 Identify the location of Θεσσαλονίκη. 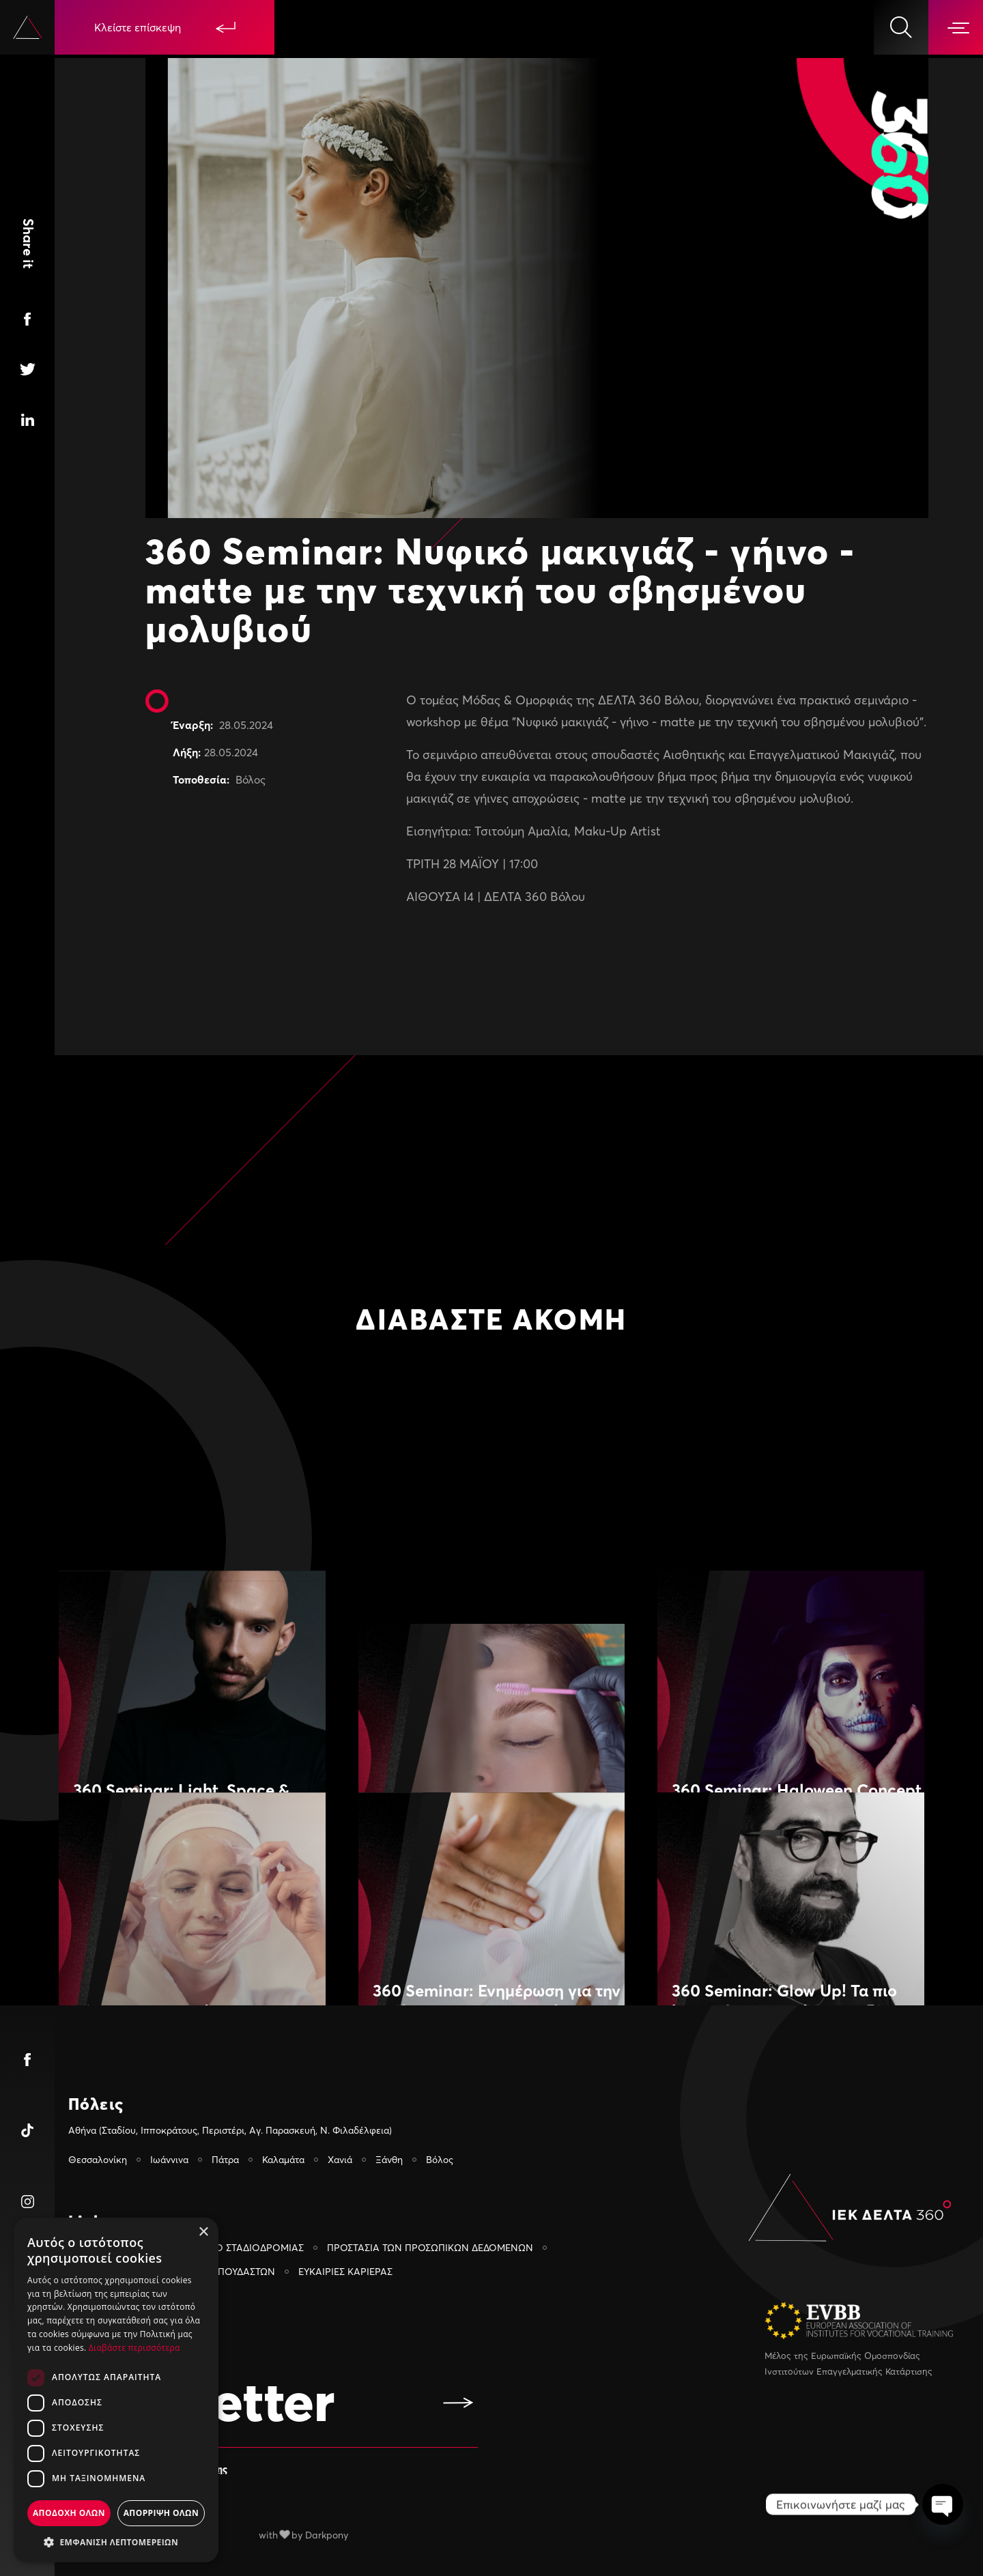
(97, 2159).